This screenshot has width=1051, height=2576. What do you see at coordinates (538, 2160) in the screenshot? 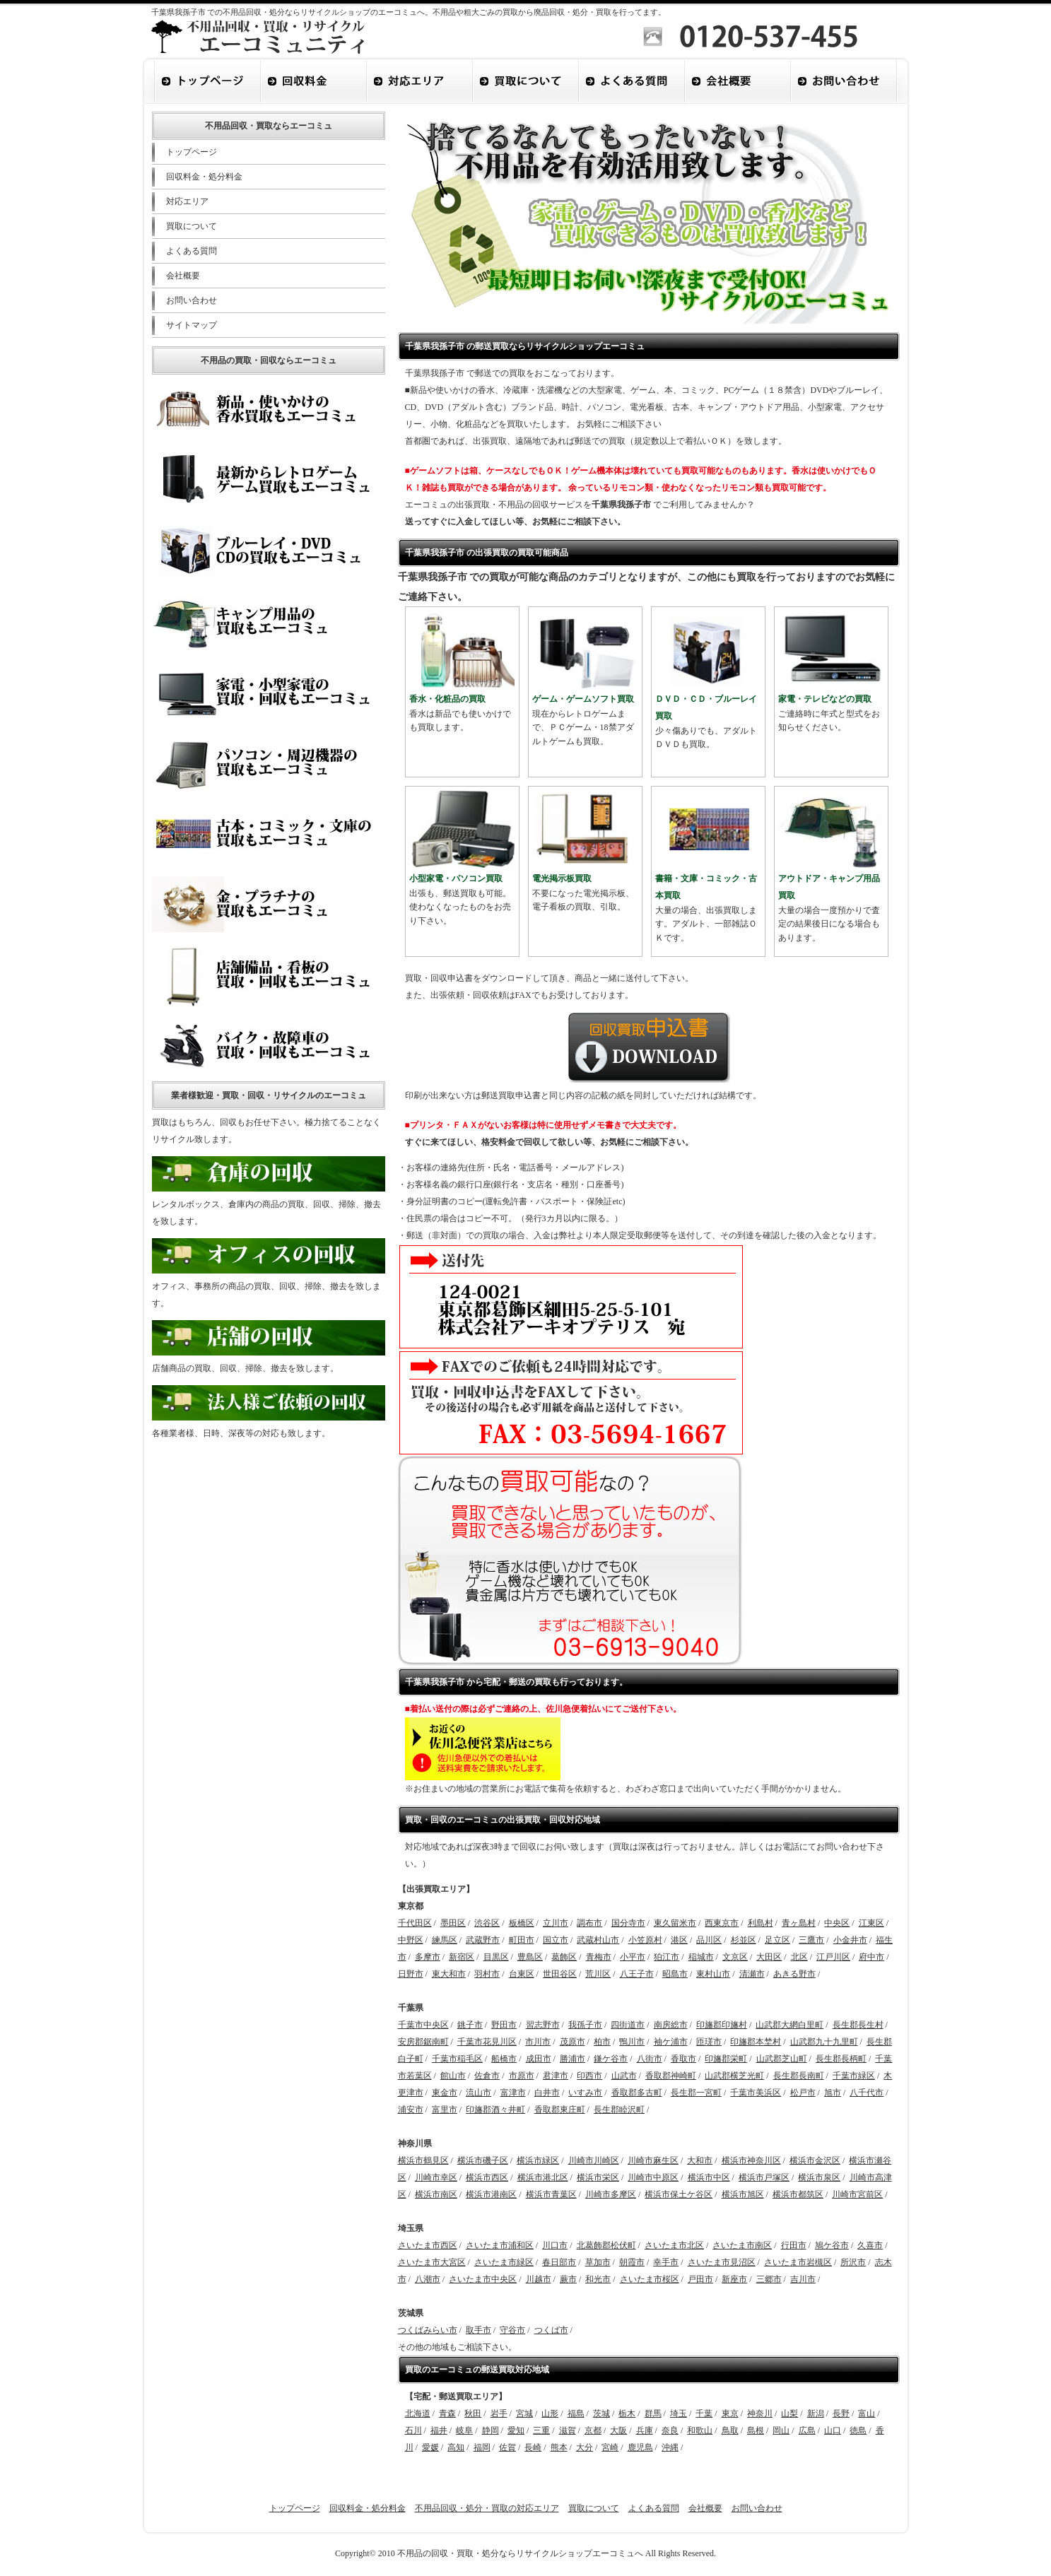
I see `横浜市緑区` at bounding box center [538, 2160].